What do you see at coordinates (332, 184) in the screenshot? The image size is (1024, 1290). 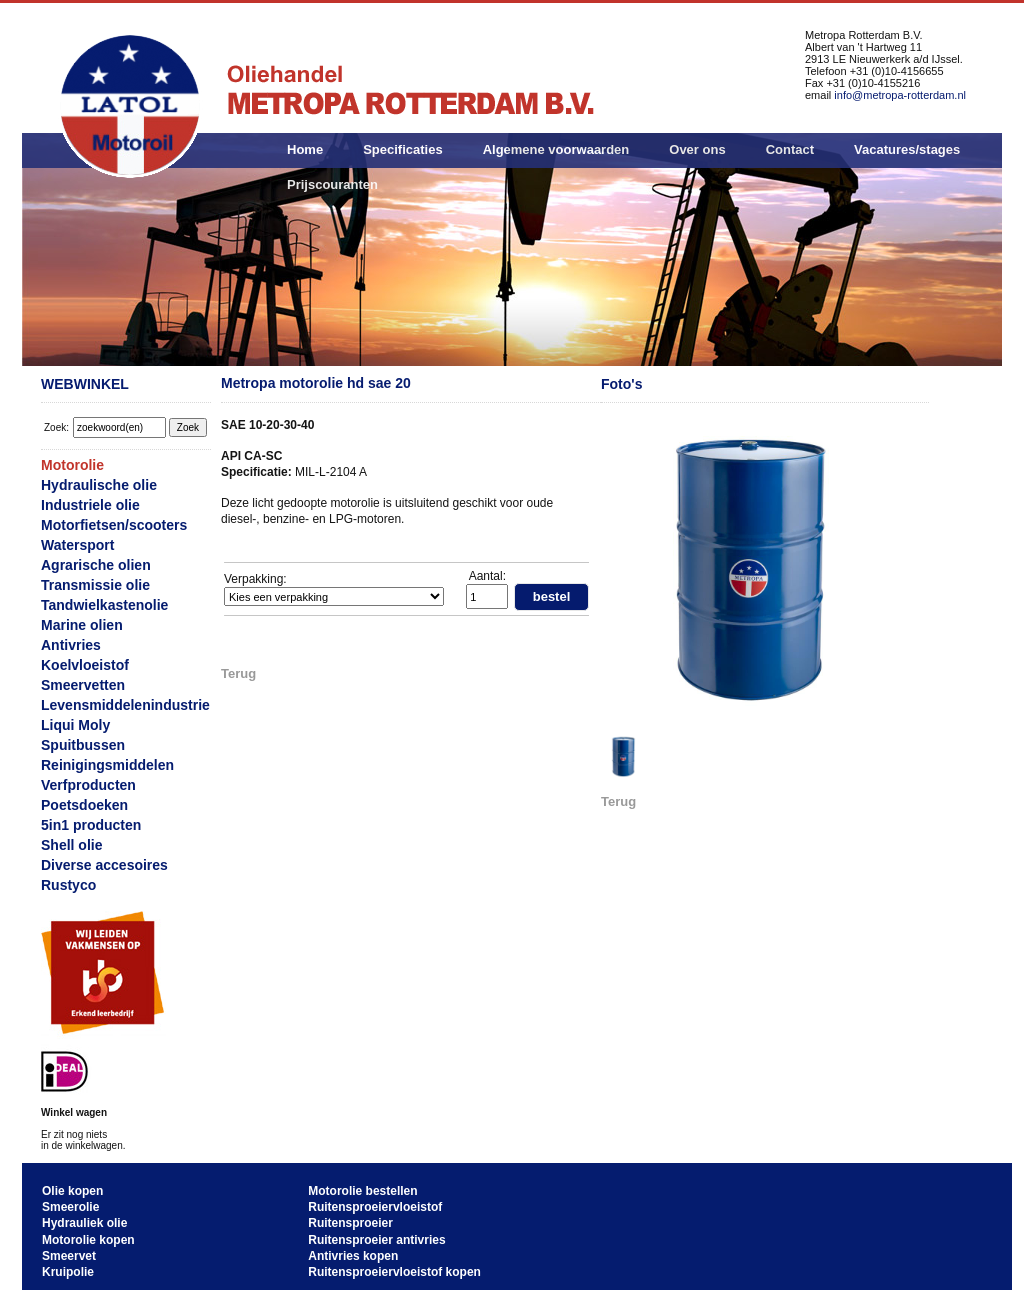 I see `Prijscouranten` at bounding box center [332, 184].